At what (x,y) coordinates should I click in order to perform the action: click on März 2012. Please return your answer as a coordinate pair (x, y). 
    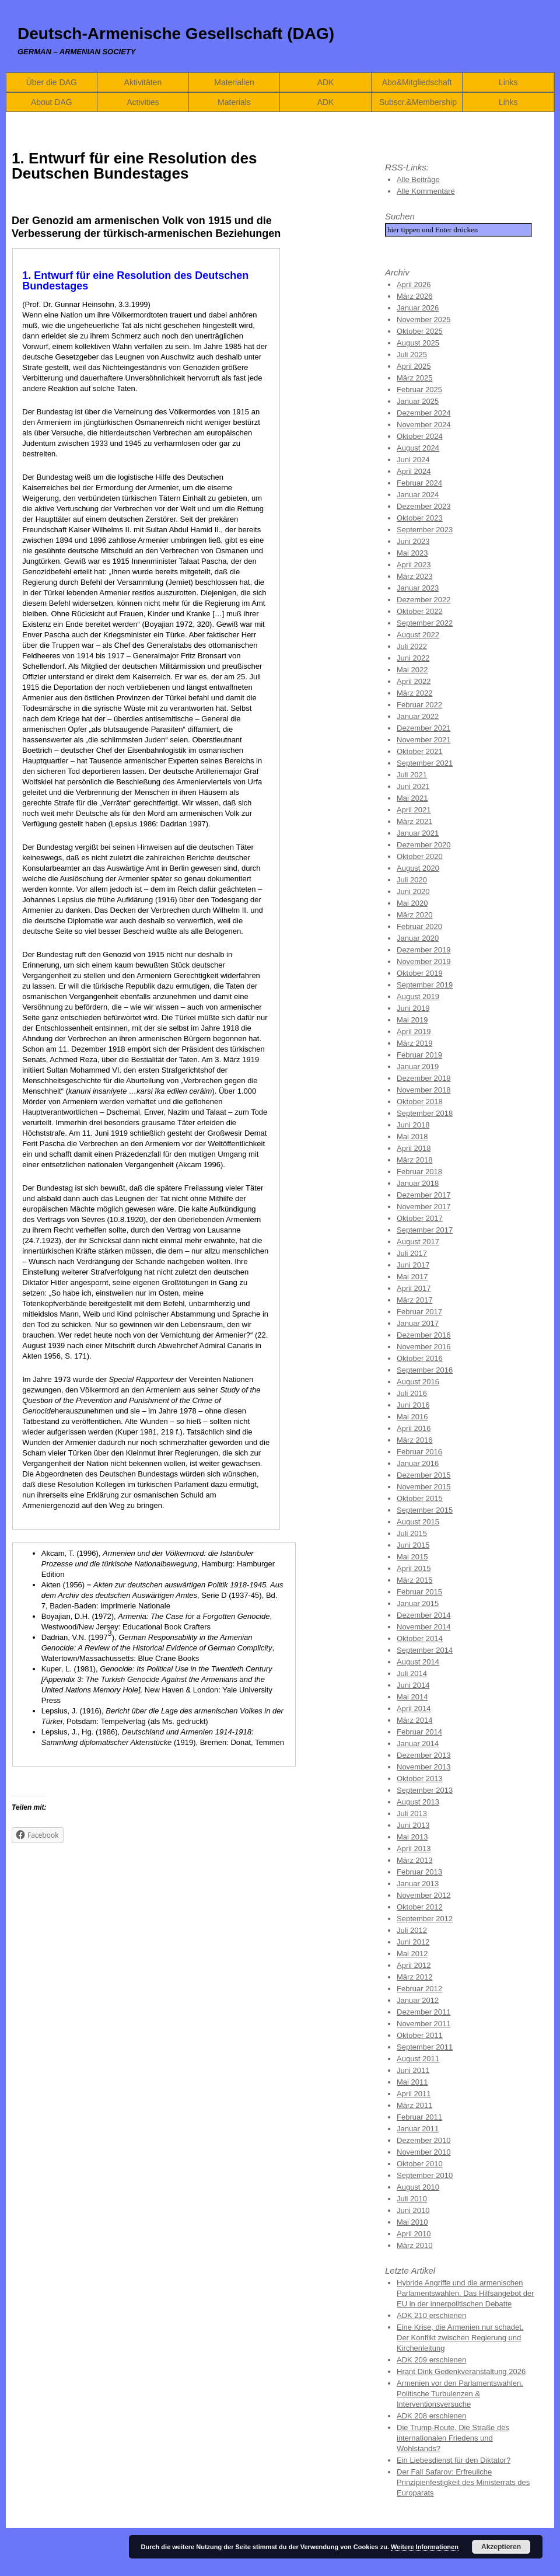
    Looking at the image, I should click on (414, 1977).